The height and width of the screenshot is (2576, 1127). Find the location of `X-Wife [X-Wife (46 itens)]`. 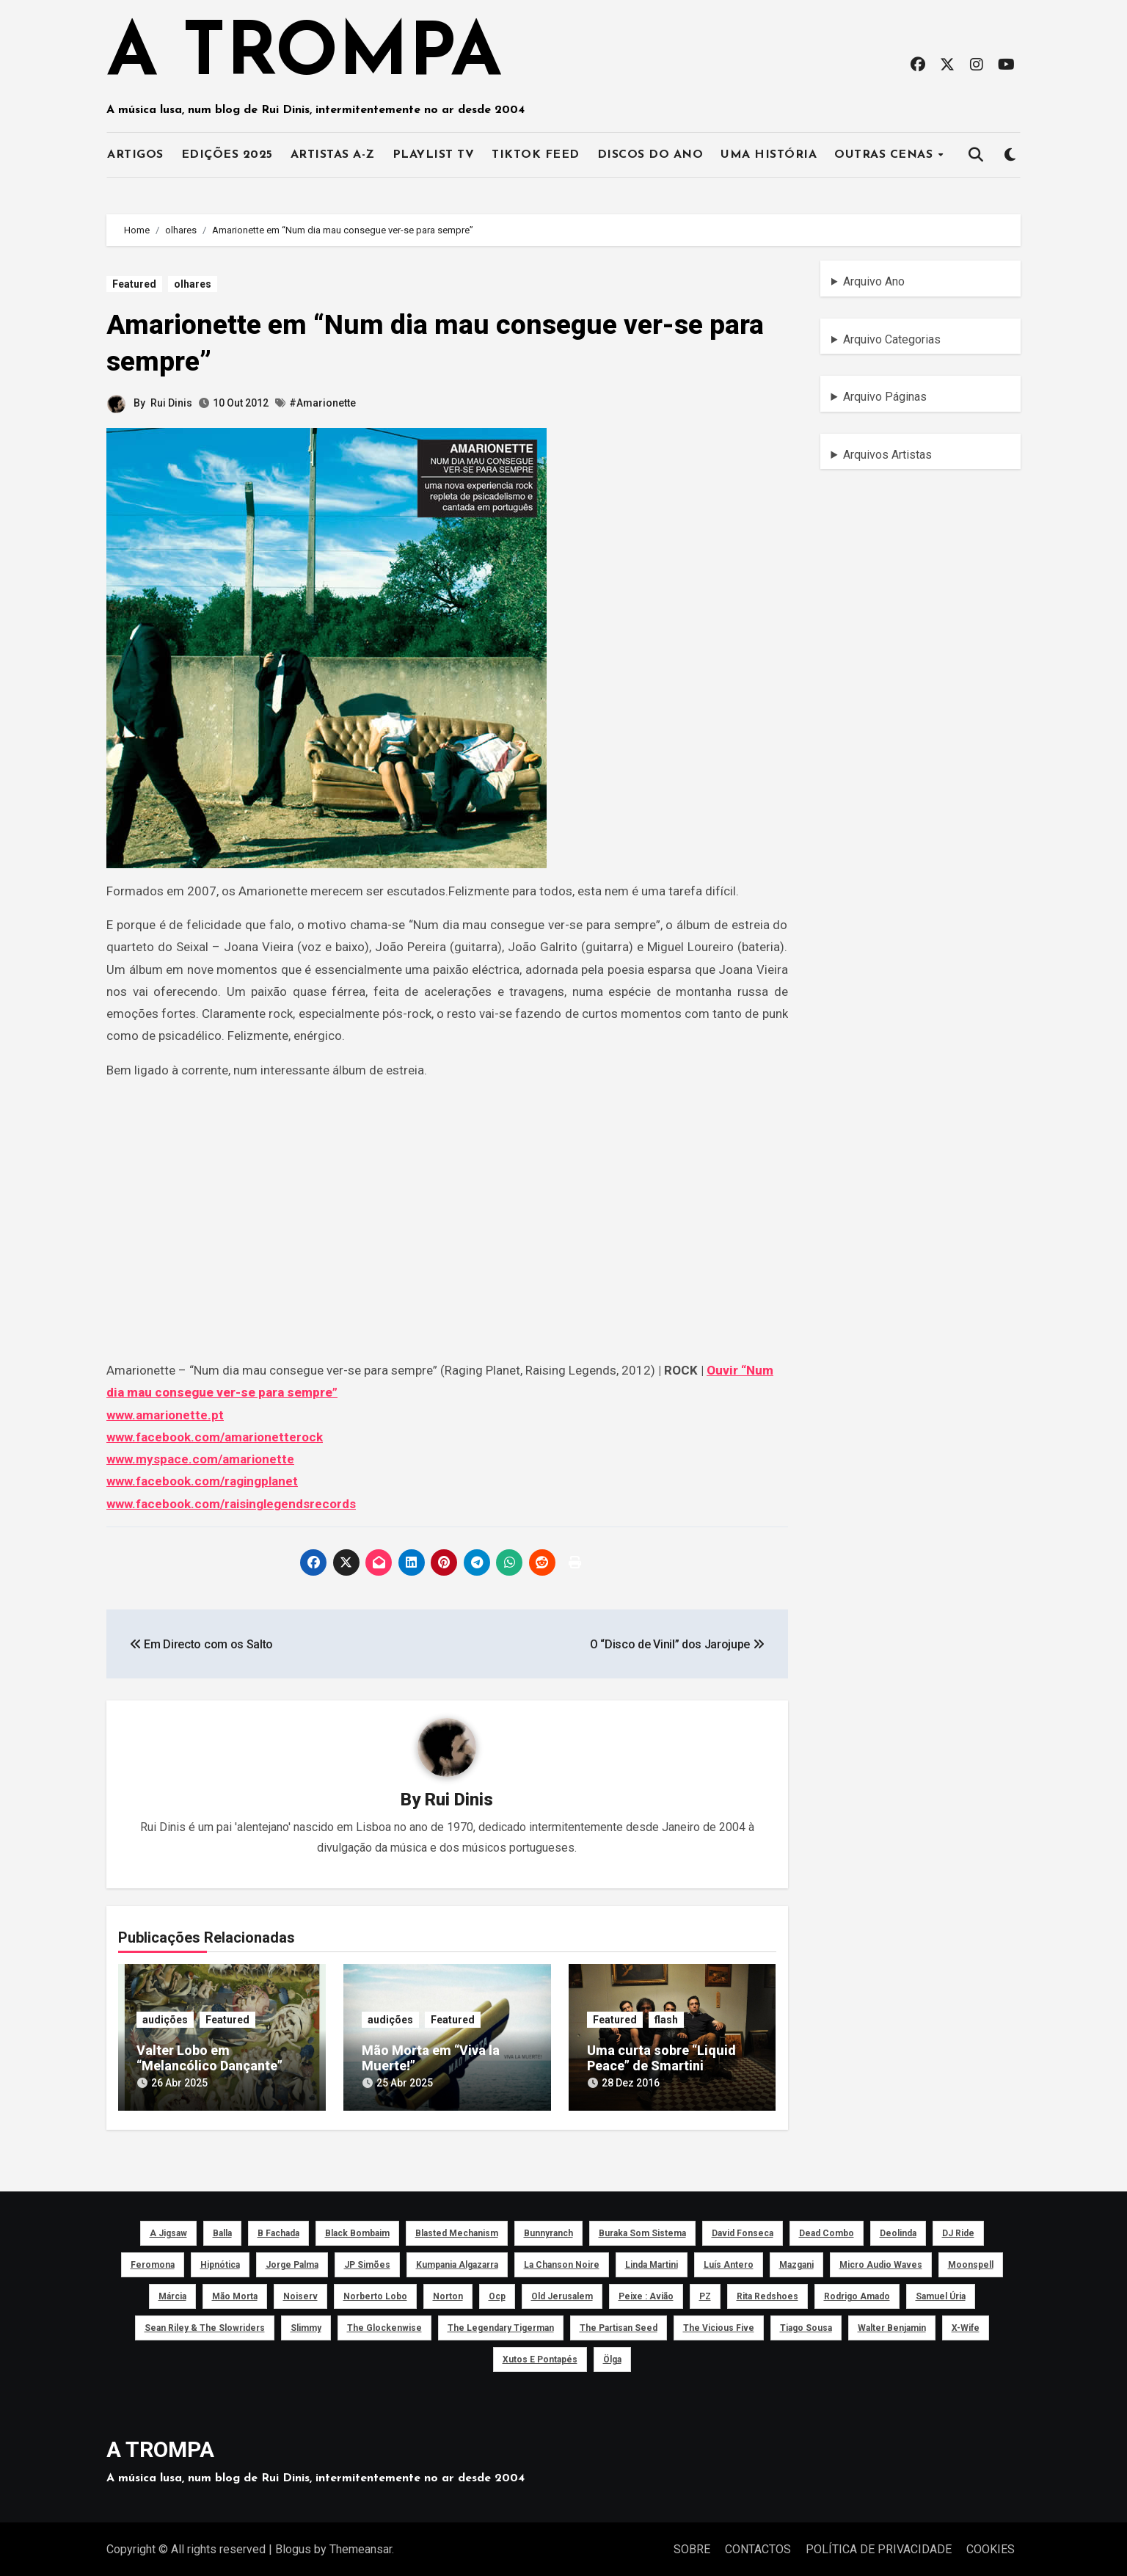

X-Wife [X-Wife (46 itens)] is located at coordinates (966, 2326).